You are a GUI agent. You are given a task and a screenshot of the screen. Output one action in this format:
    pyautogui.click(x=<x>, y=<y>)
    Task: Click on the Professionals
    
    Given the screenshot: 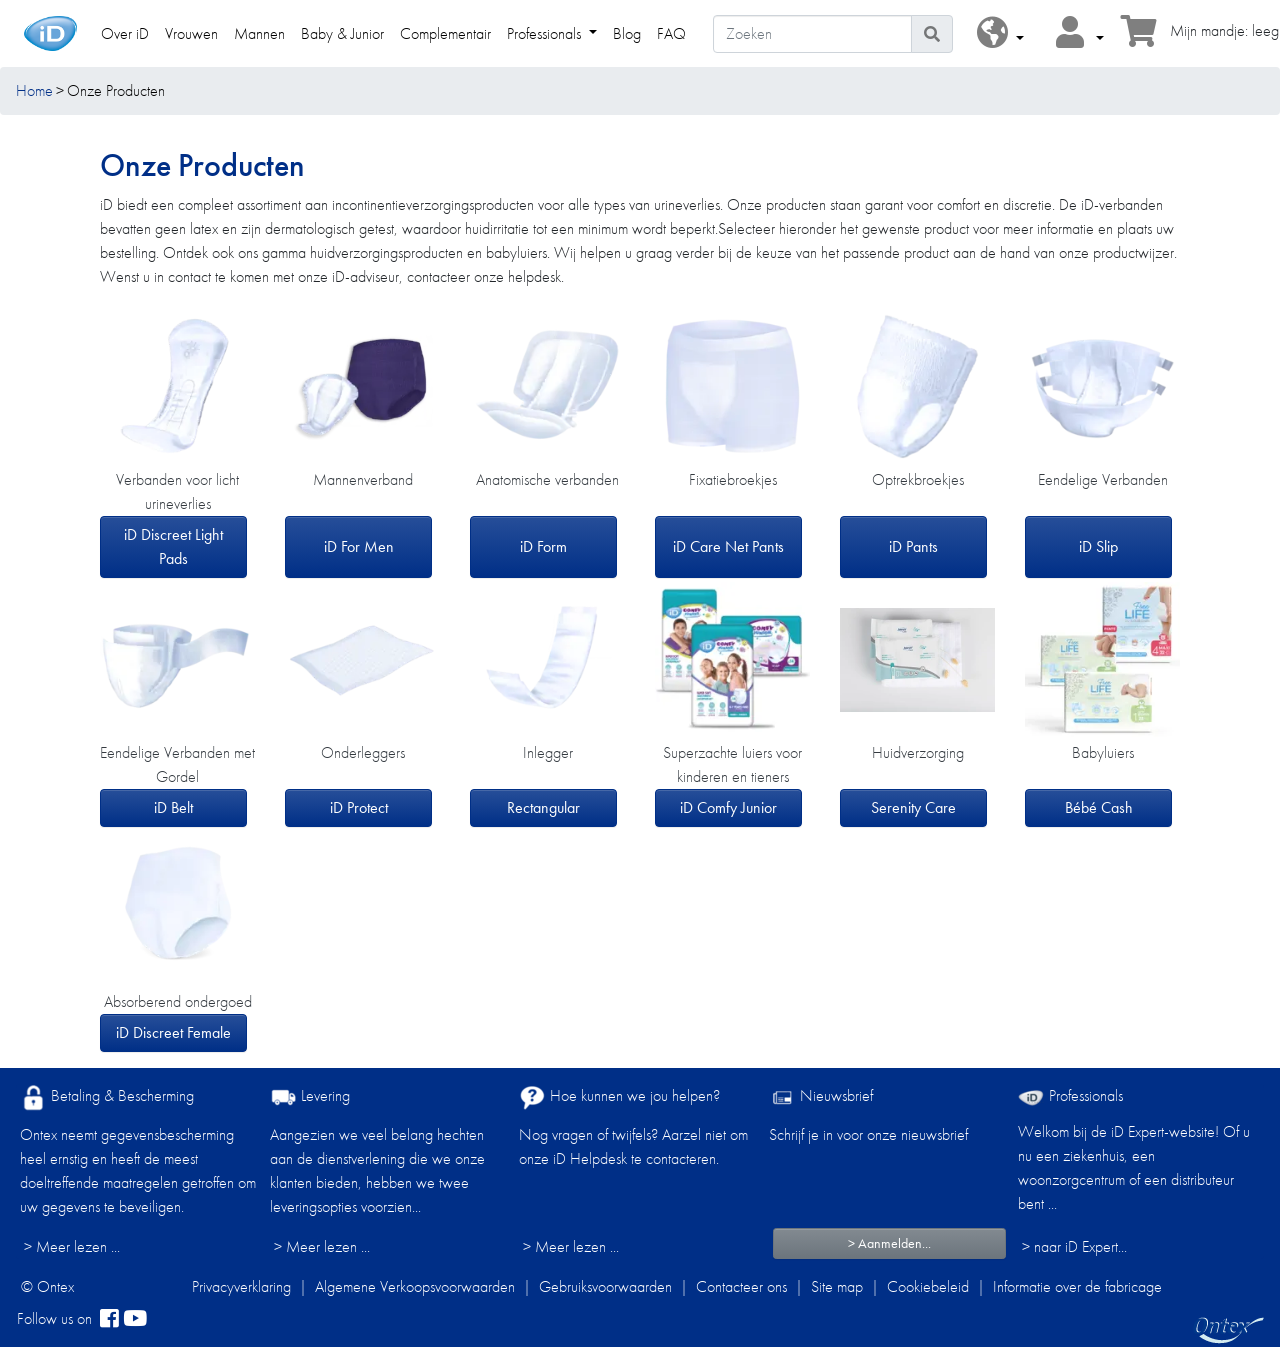 What is the action you would take?
    pyautogui.click(x=1070, y=1095)
    